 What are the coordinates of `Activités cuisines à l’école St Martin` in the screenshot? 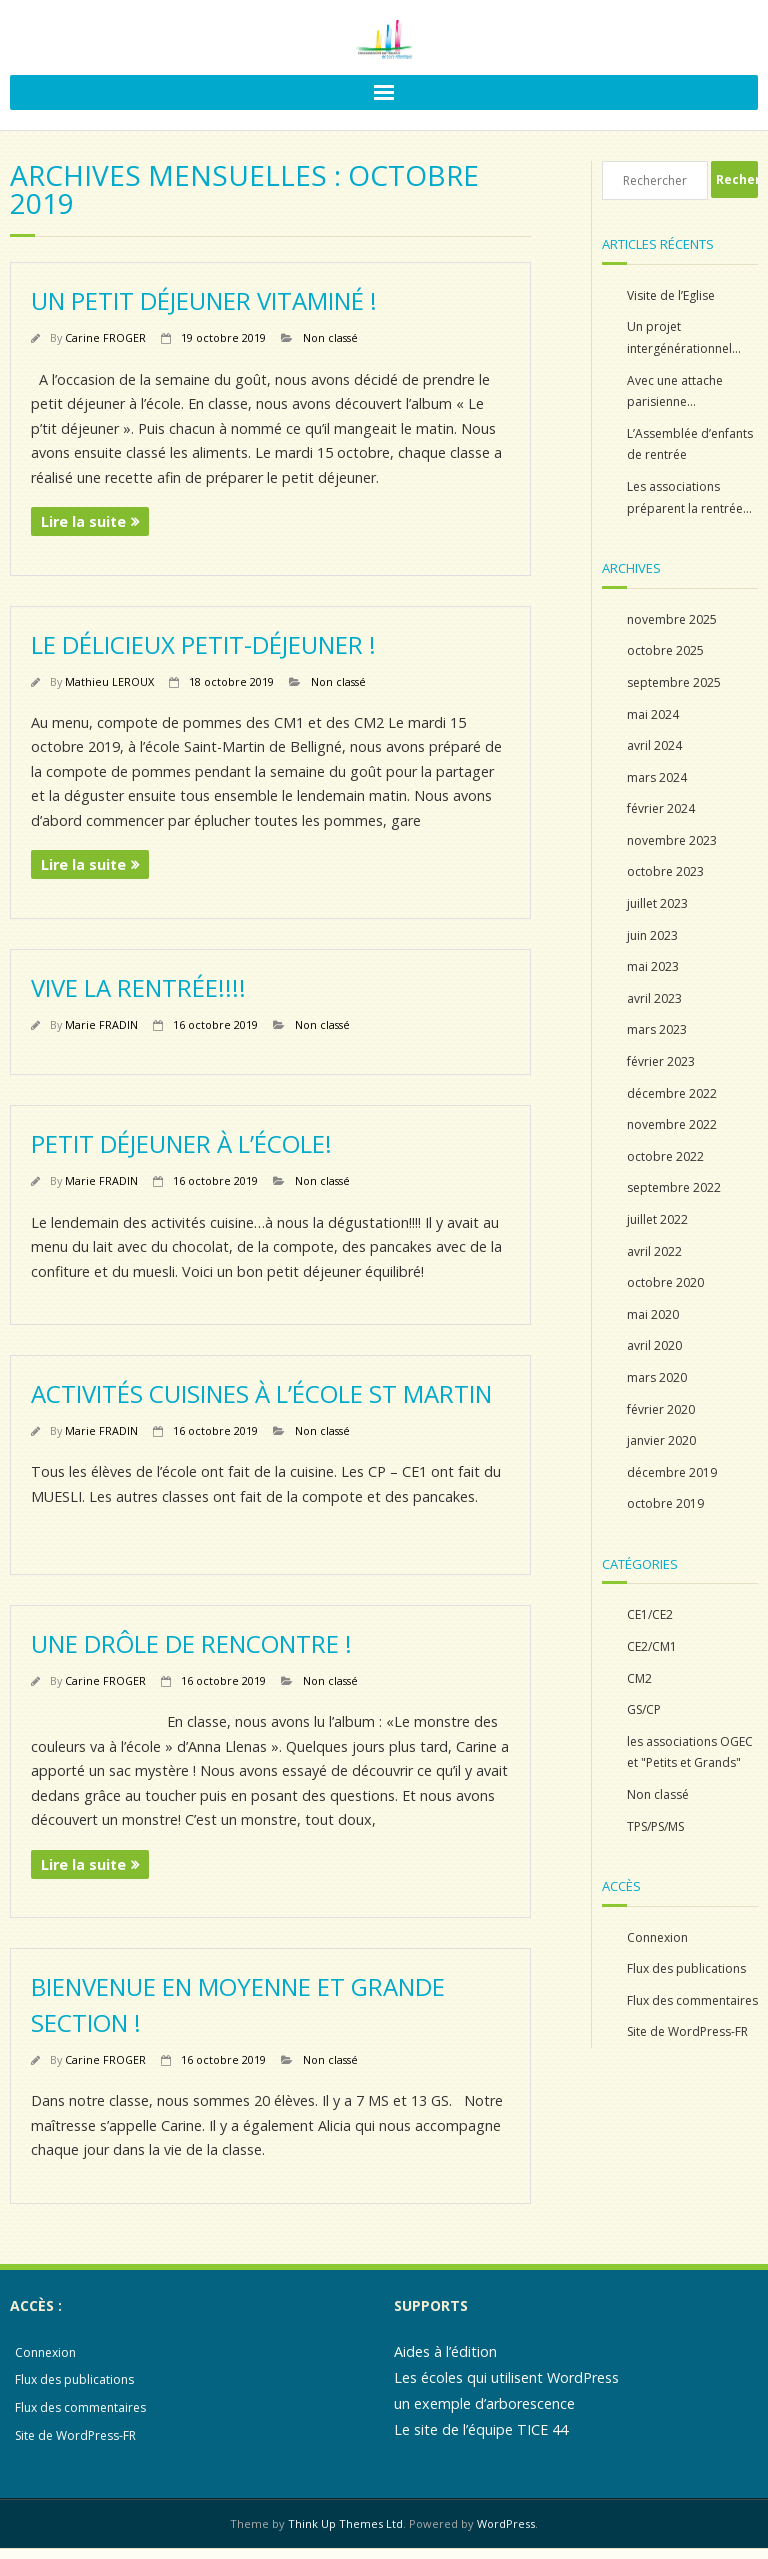 It's located at (261, 1393).